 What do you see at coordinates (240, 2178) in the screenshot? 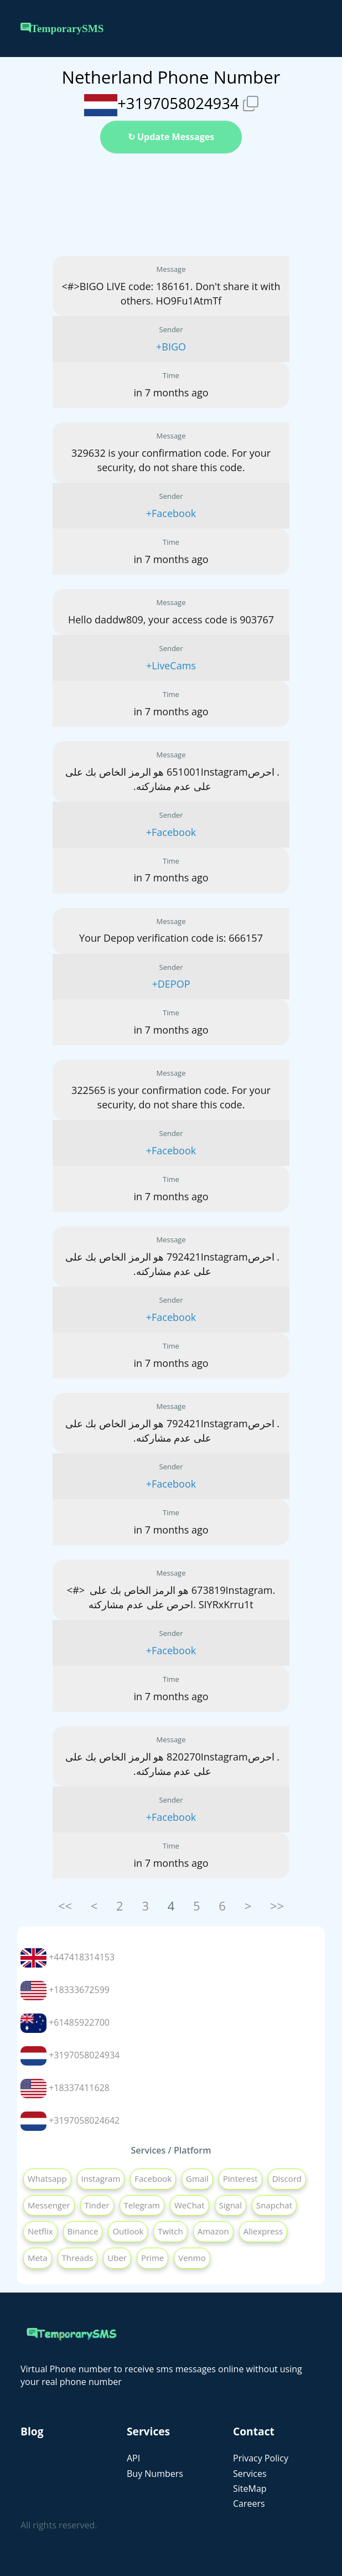
I see `Pinterest` at bounding box center [240, 2178].